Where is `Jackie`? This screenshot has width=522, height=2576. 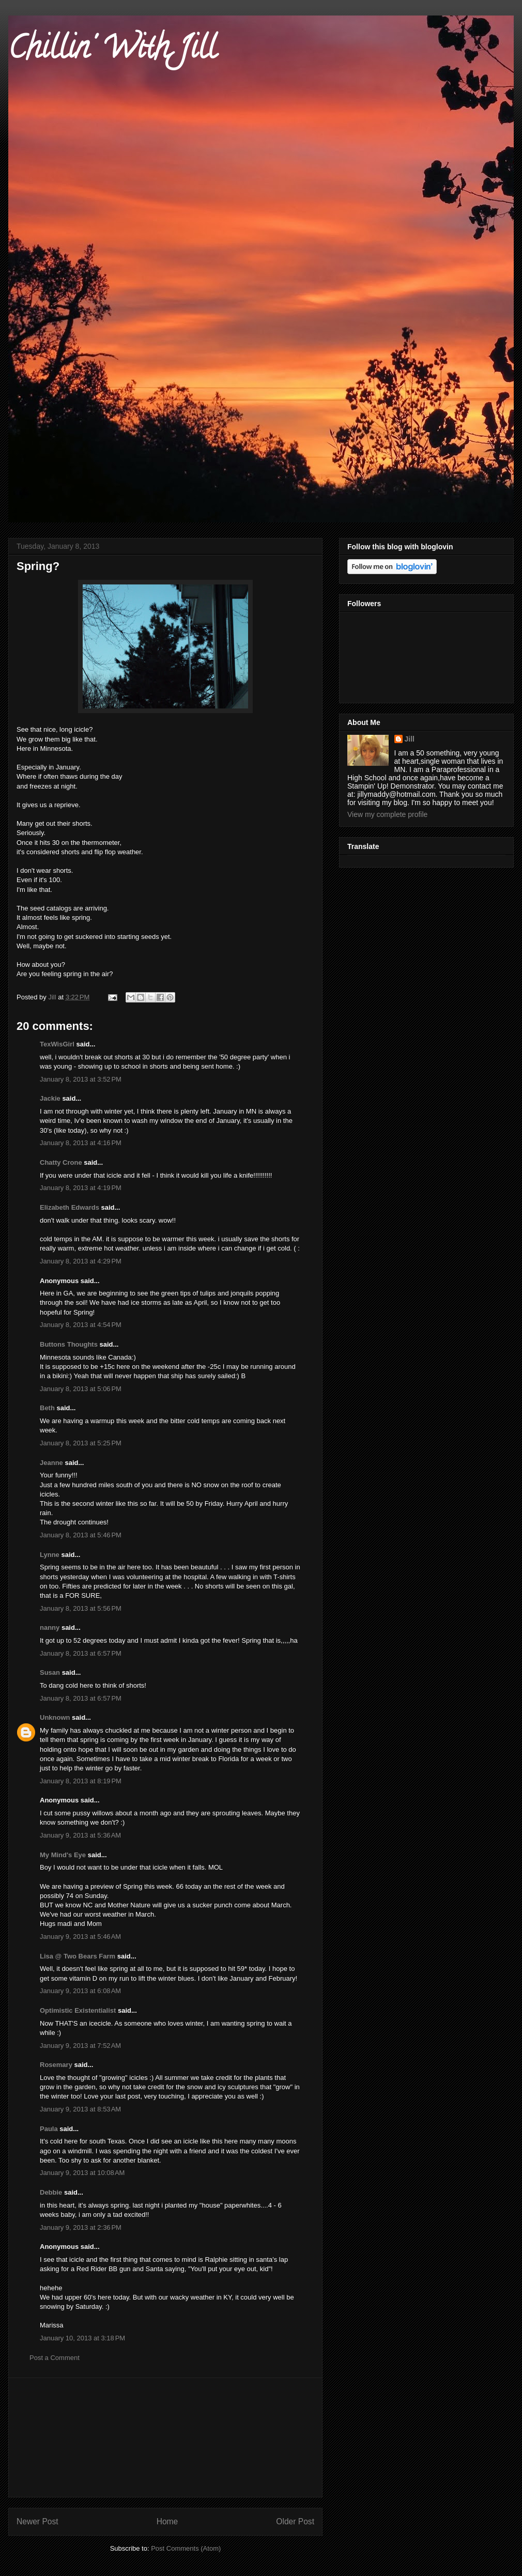 Jackie is located at coordinates (50, 1098).